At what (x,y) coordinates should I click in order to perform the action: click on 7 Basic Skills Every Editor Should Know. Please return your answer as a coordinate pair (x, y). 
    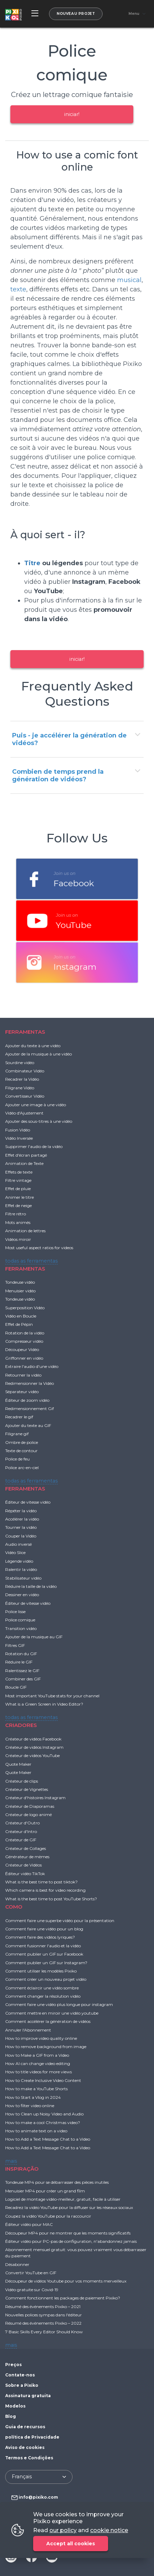
    Looking at the image, I should click on (44, 2331).